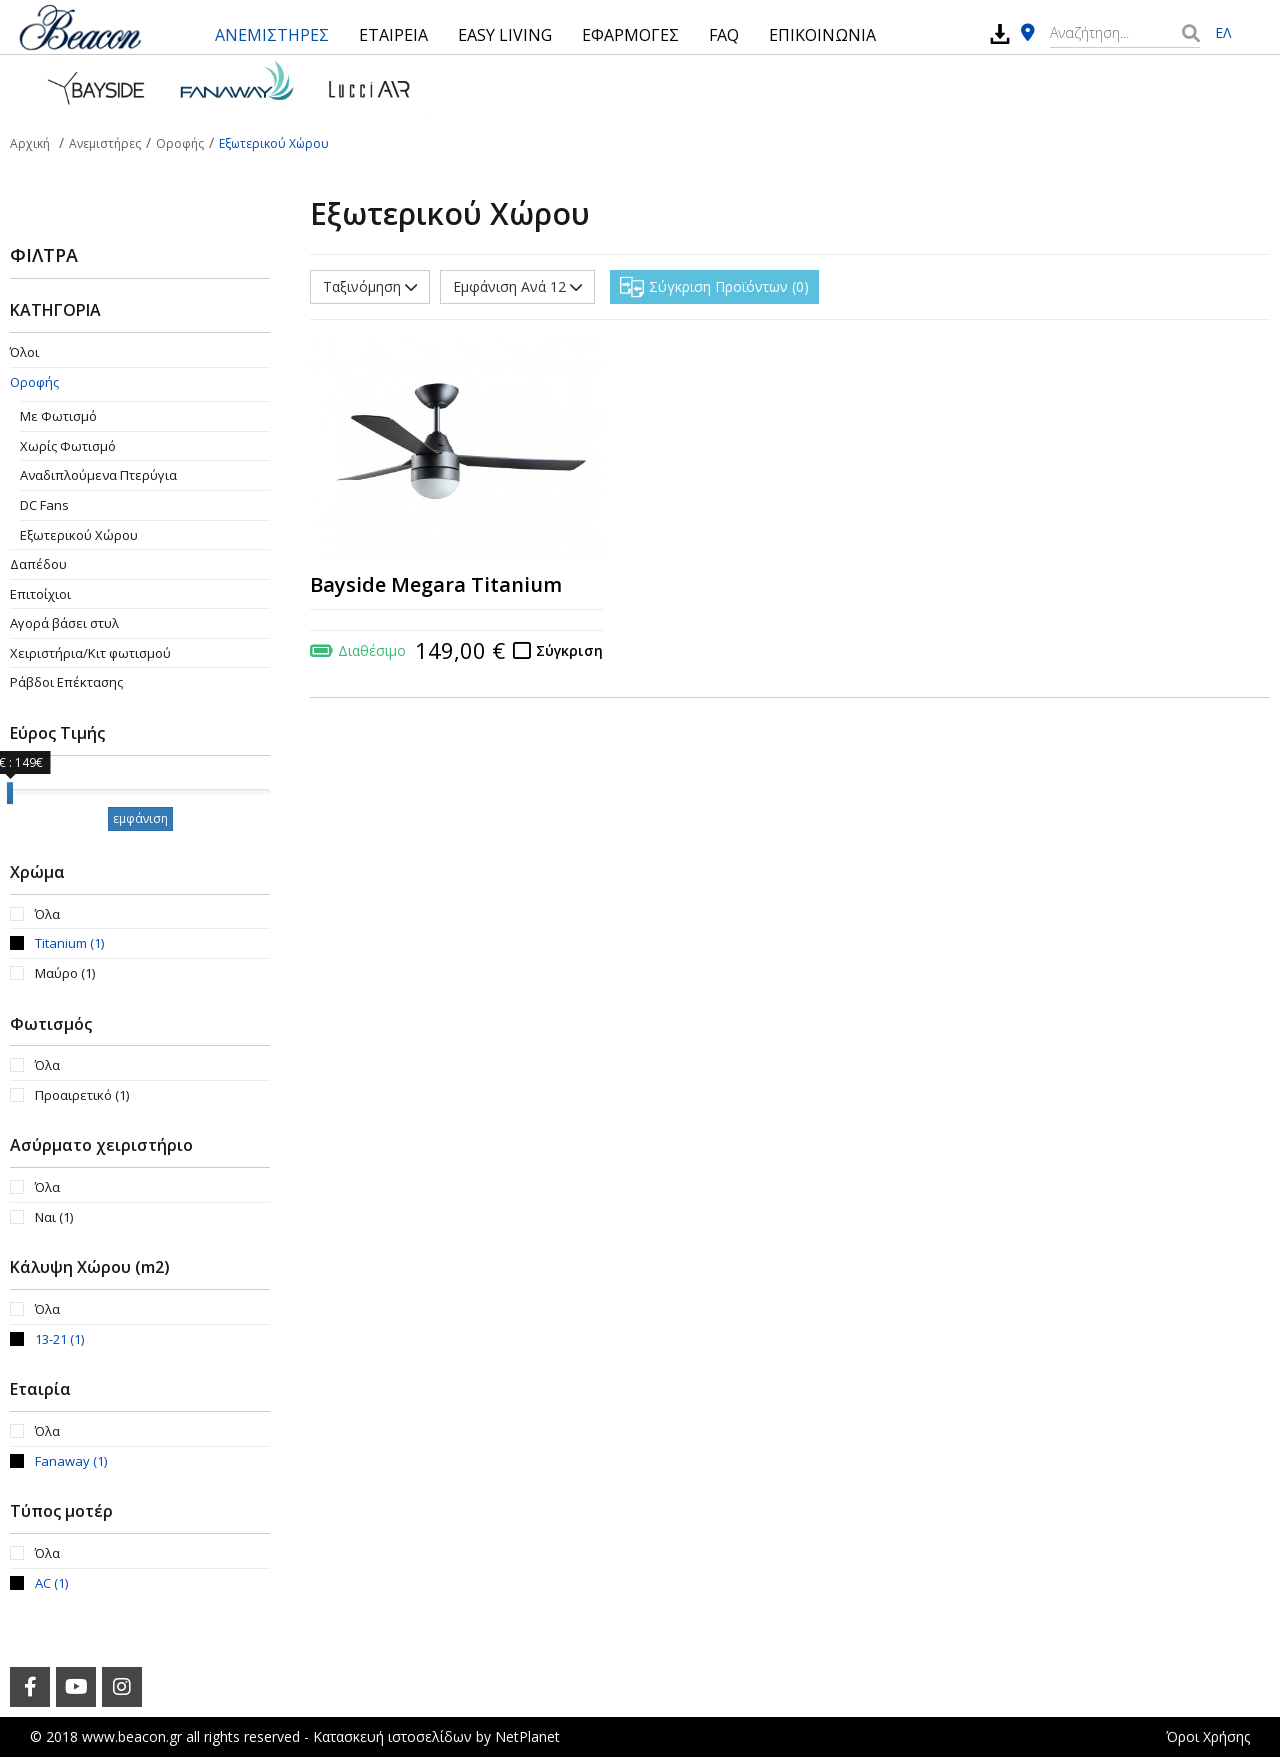 This screenshot has height=1757, width=1280. Describe the element at coordinates (68, 446) in the screenshot. I see `Χωρίς Φωτισμό` at that location.